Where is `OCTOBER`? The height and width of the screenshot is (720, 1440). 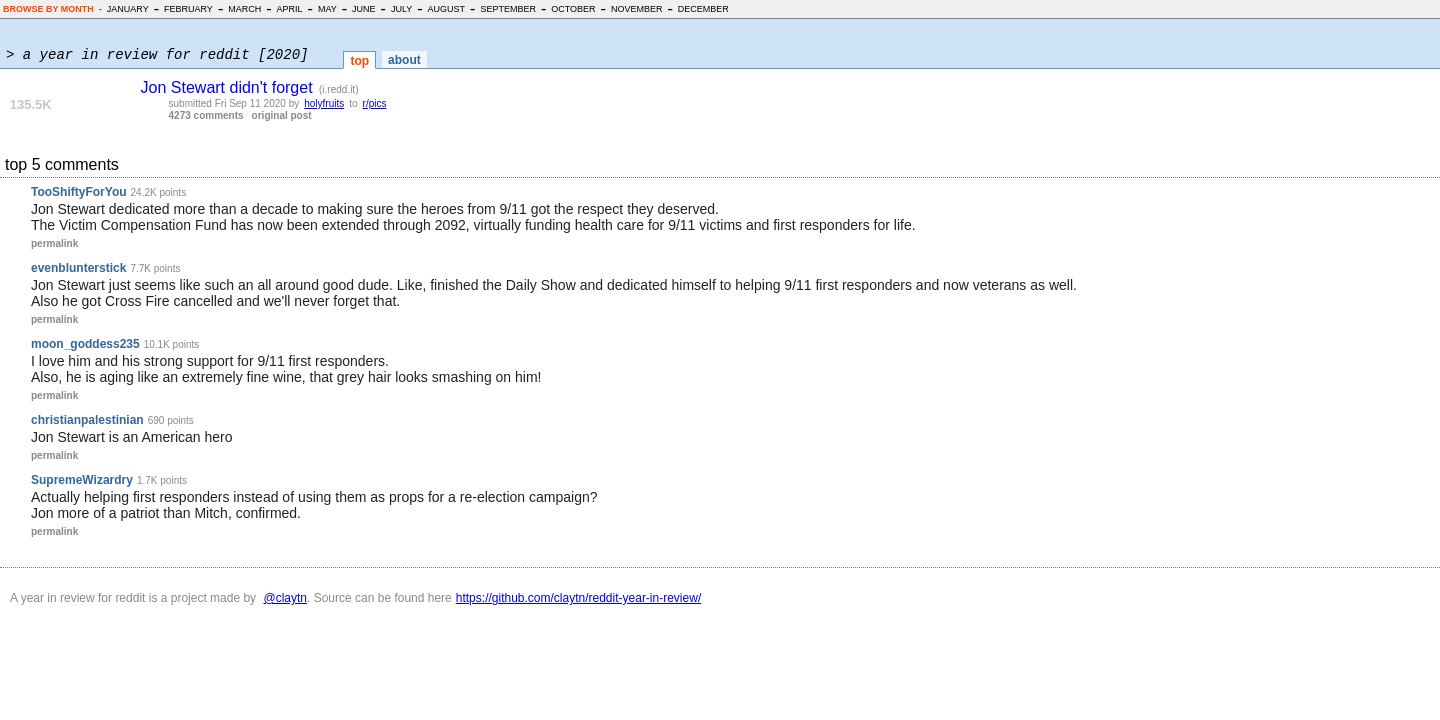 OCTOBER is located at coordinates (573, 9).